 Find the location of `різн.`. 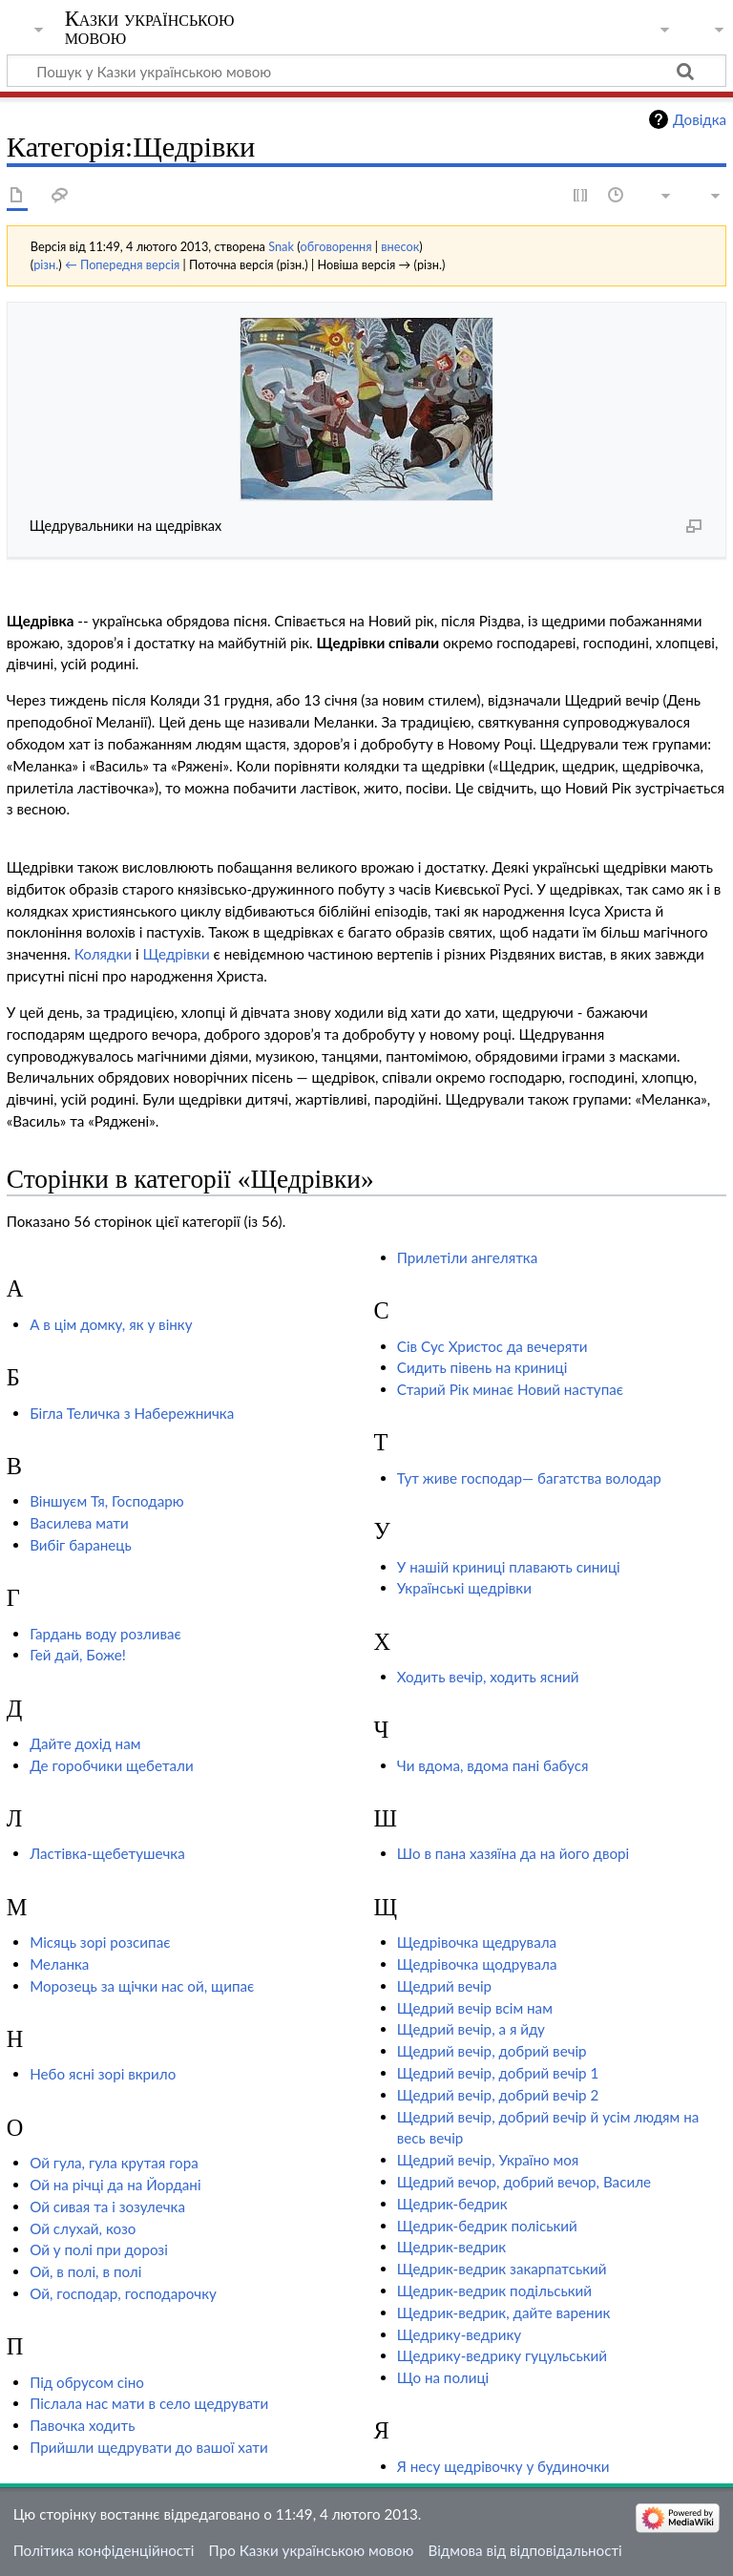

різн. is located at coordinates (45, 264).